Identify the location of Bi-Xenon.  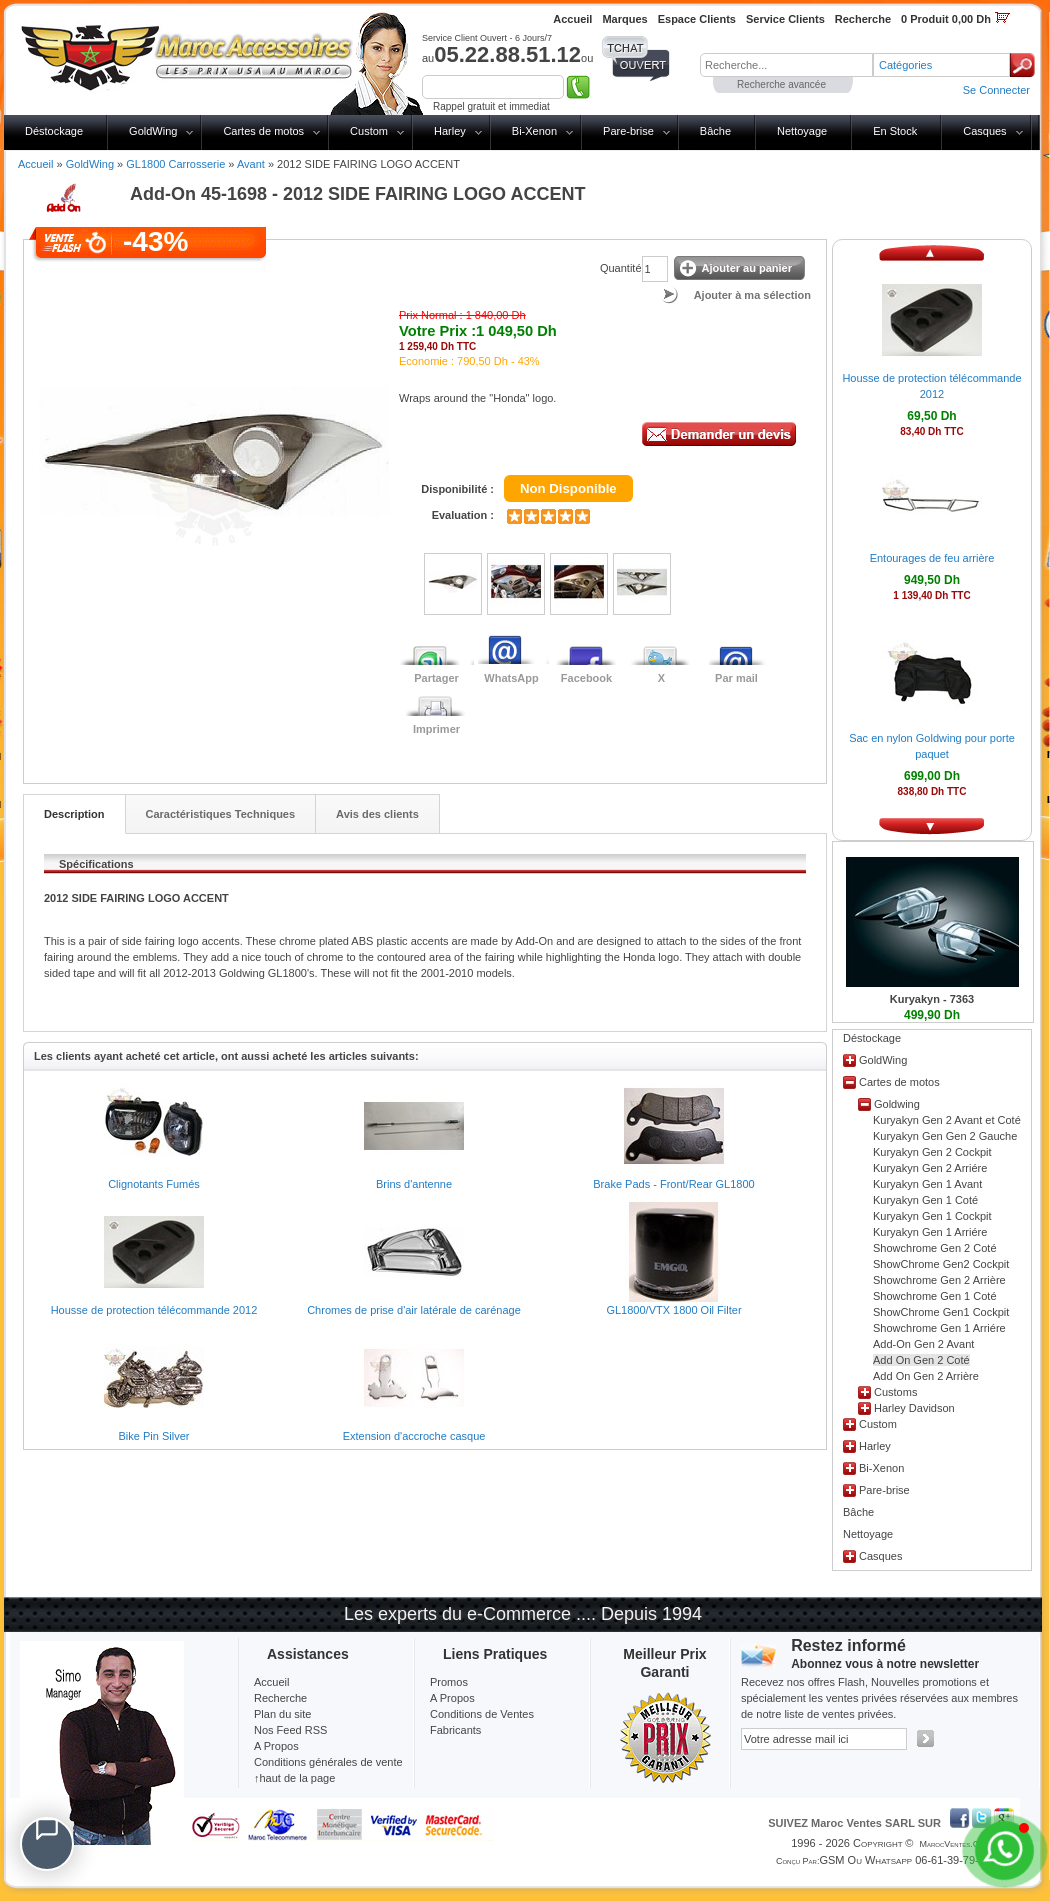
(534, 131).